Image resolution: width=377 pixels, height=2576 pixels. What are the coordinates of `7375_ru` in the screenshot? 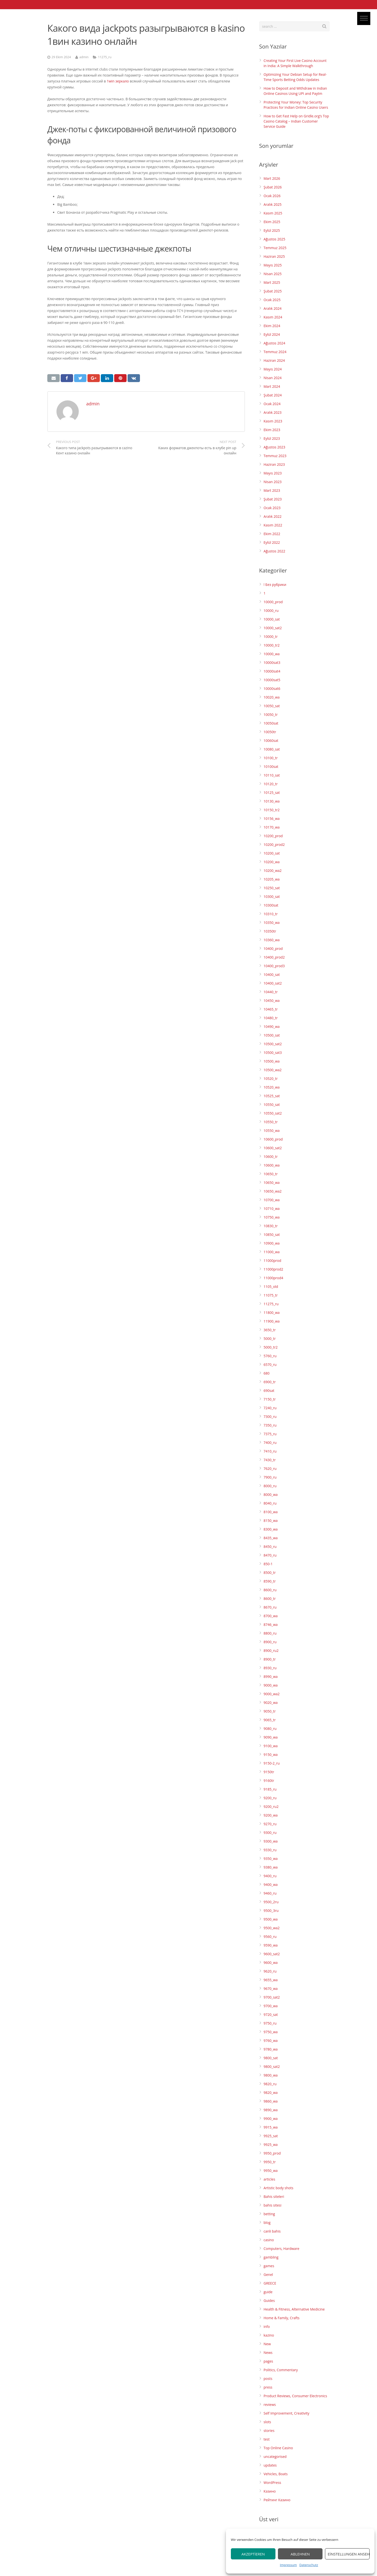 It's located at (270, 1433).